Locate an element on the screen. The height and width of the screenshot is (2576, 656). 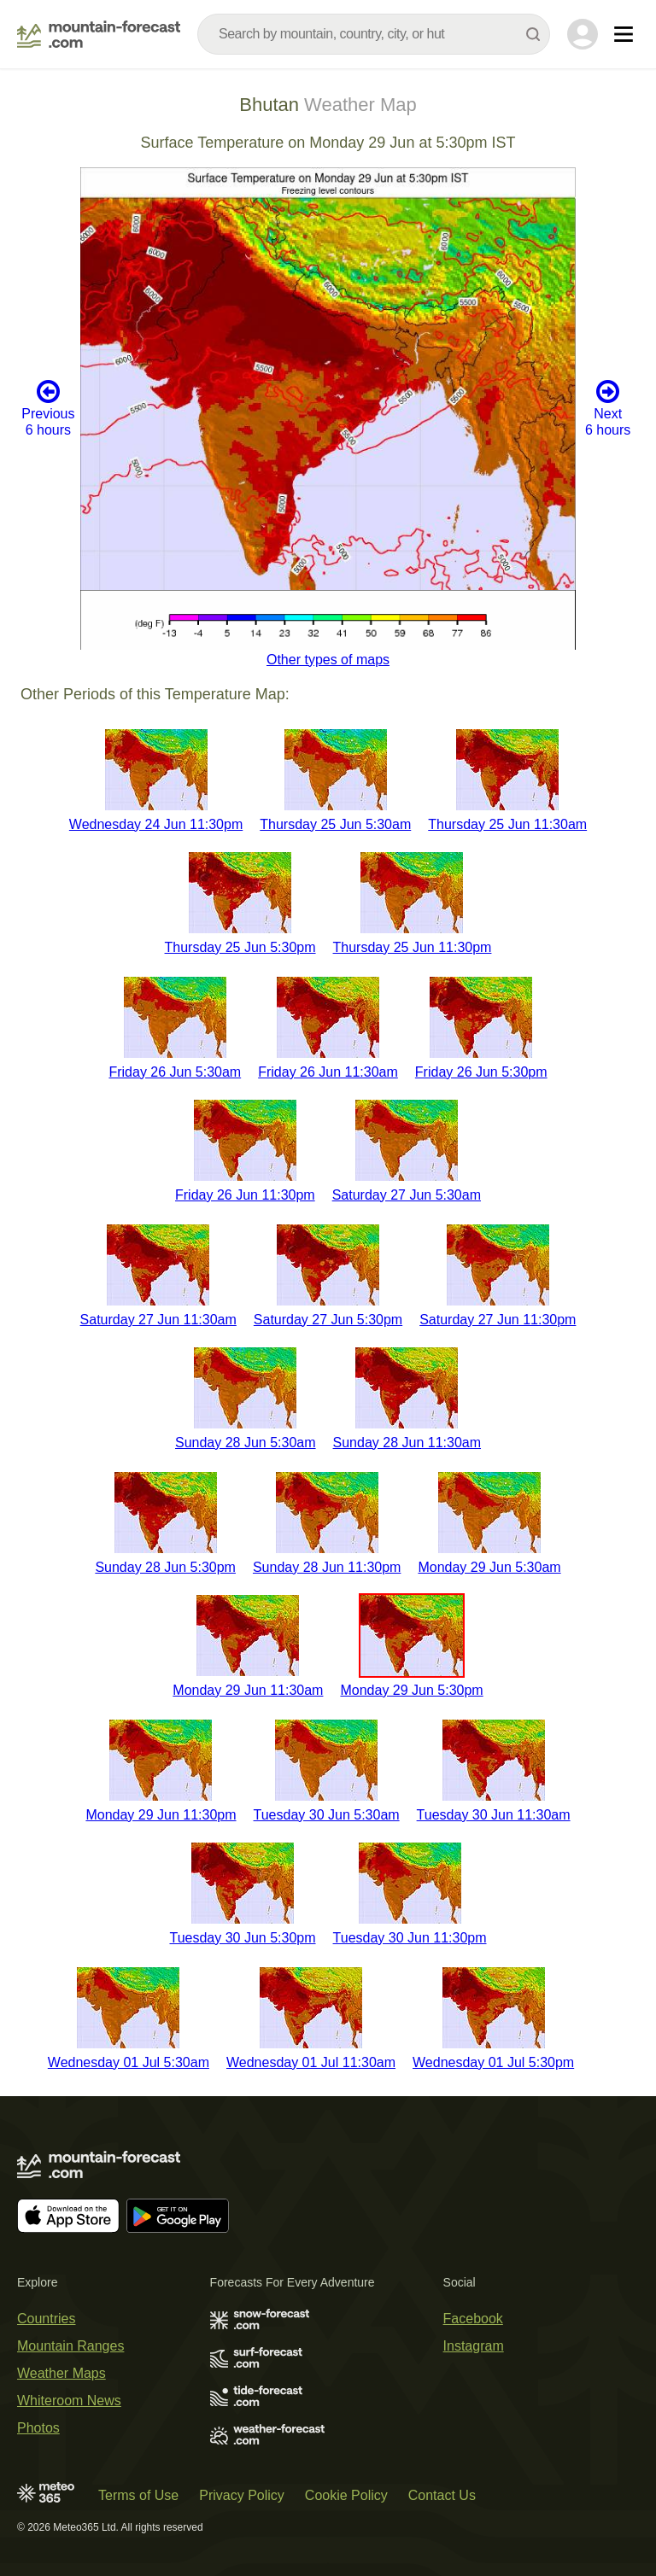
Sunday 28 Jun 5:30pm is located at coordinates (165, 1567).